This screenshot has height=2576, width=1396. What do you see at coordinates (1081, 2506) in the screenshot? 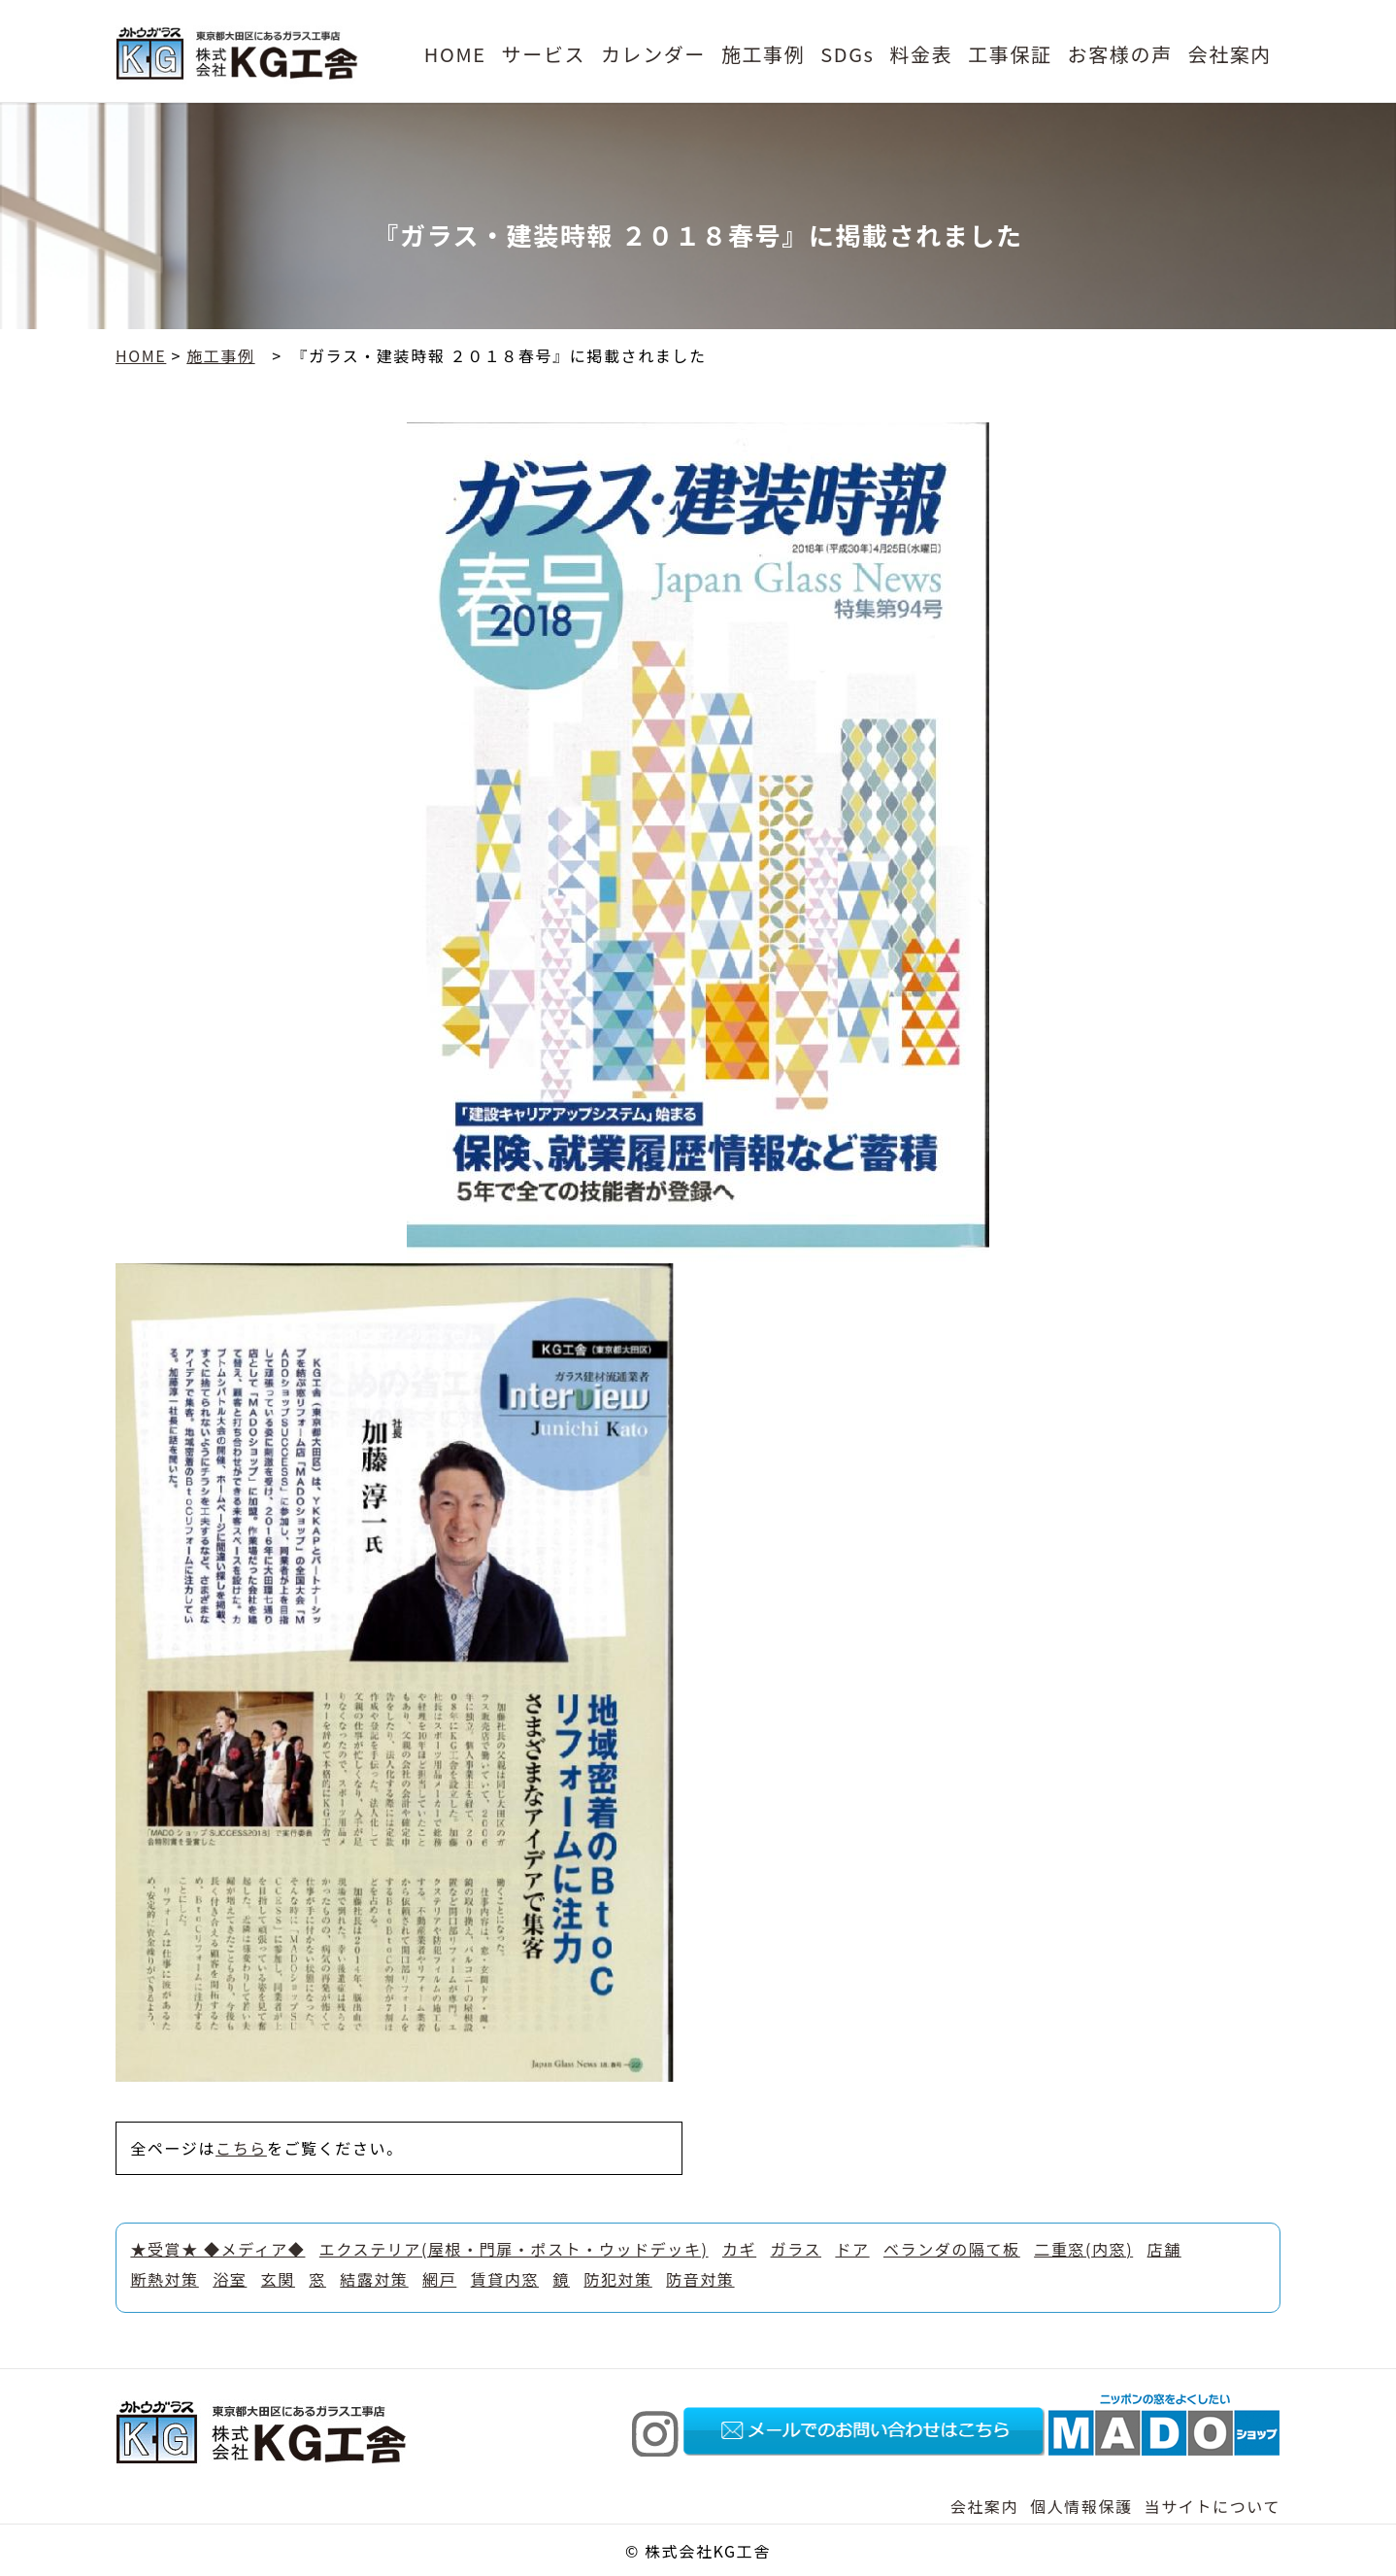
I see `個人情報保護` at bounding box center [1081, 2506].